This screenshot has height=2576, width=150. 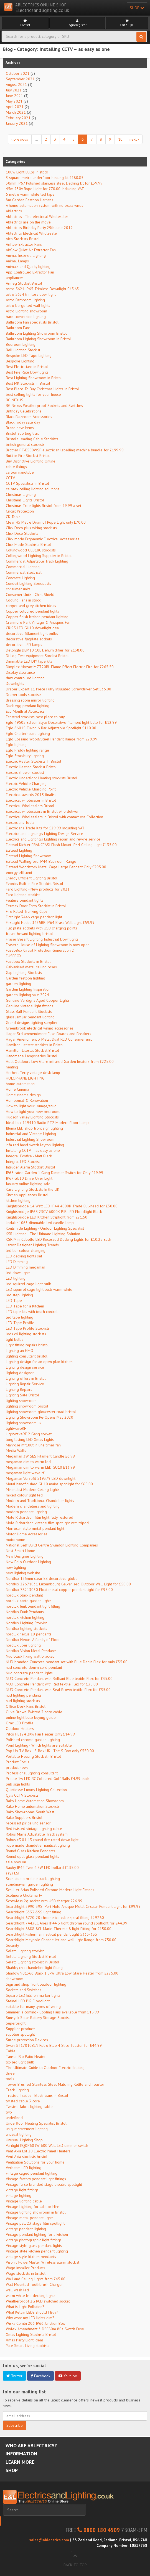 What do you see at coordinates (13, 516) in the screenshot?
I see `CK Tools` at bounding box center [13, 516].